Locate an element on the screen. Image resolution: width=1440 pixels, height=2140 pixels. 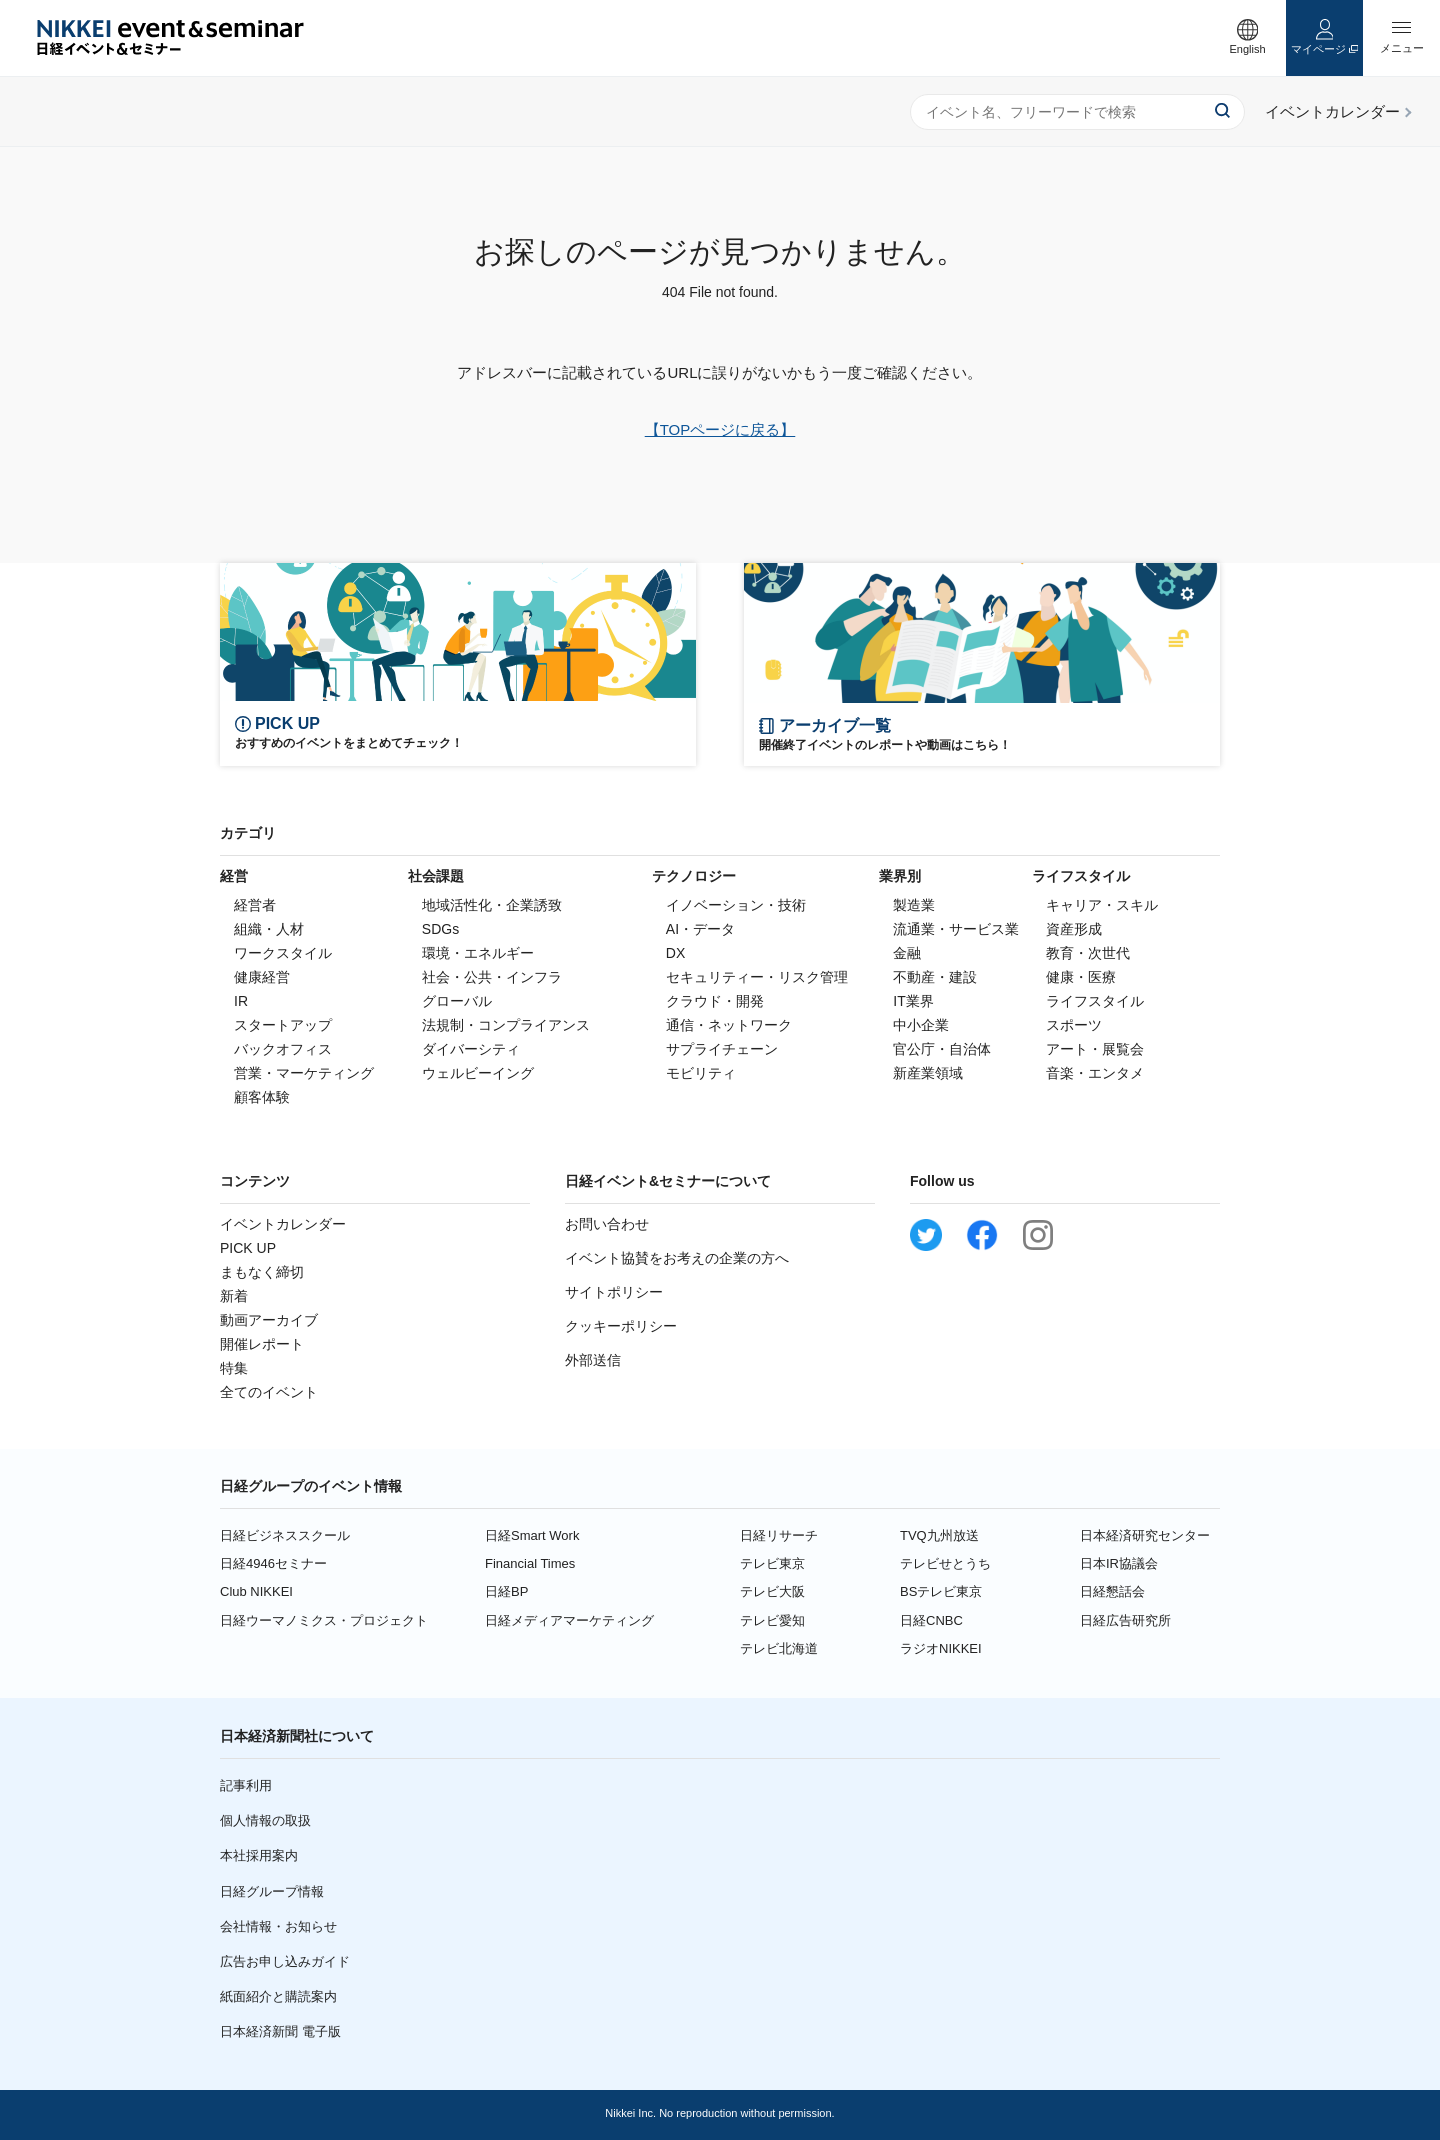
不動産・建設 is located at coordinates (935, 977).